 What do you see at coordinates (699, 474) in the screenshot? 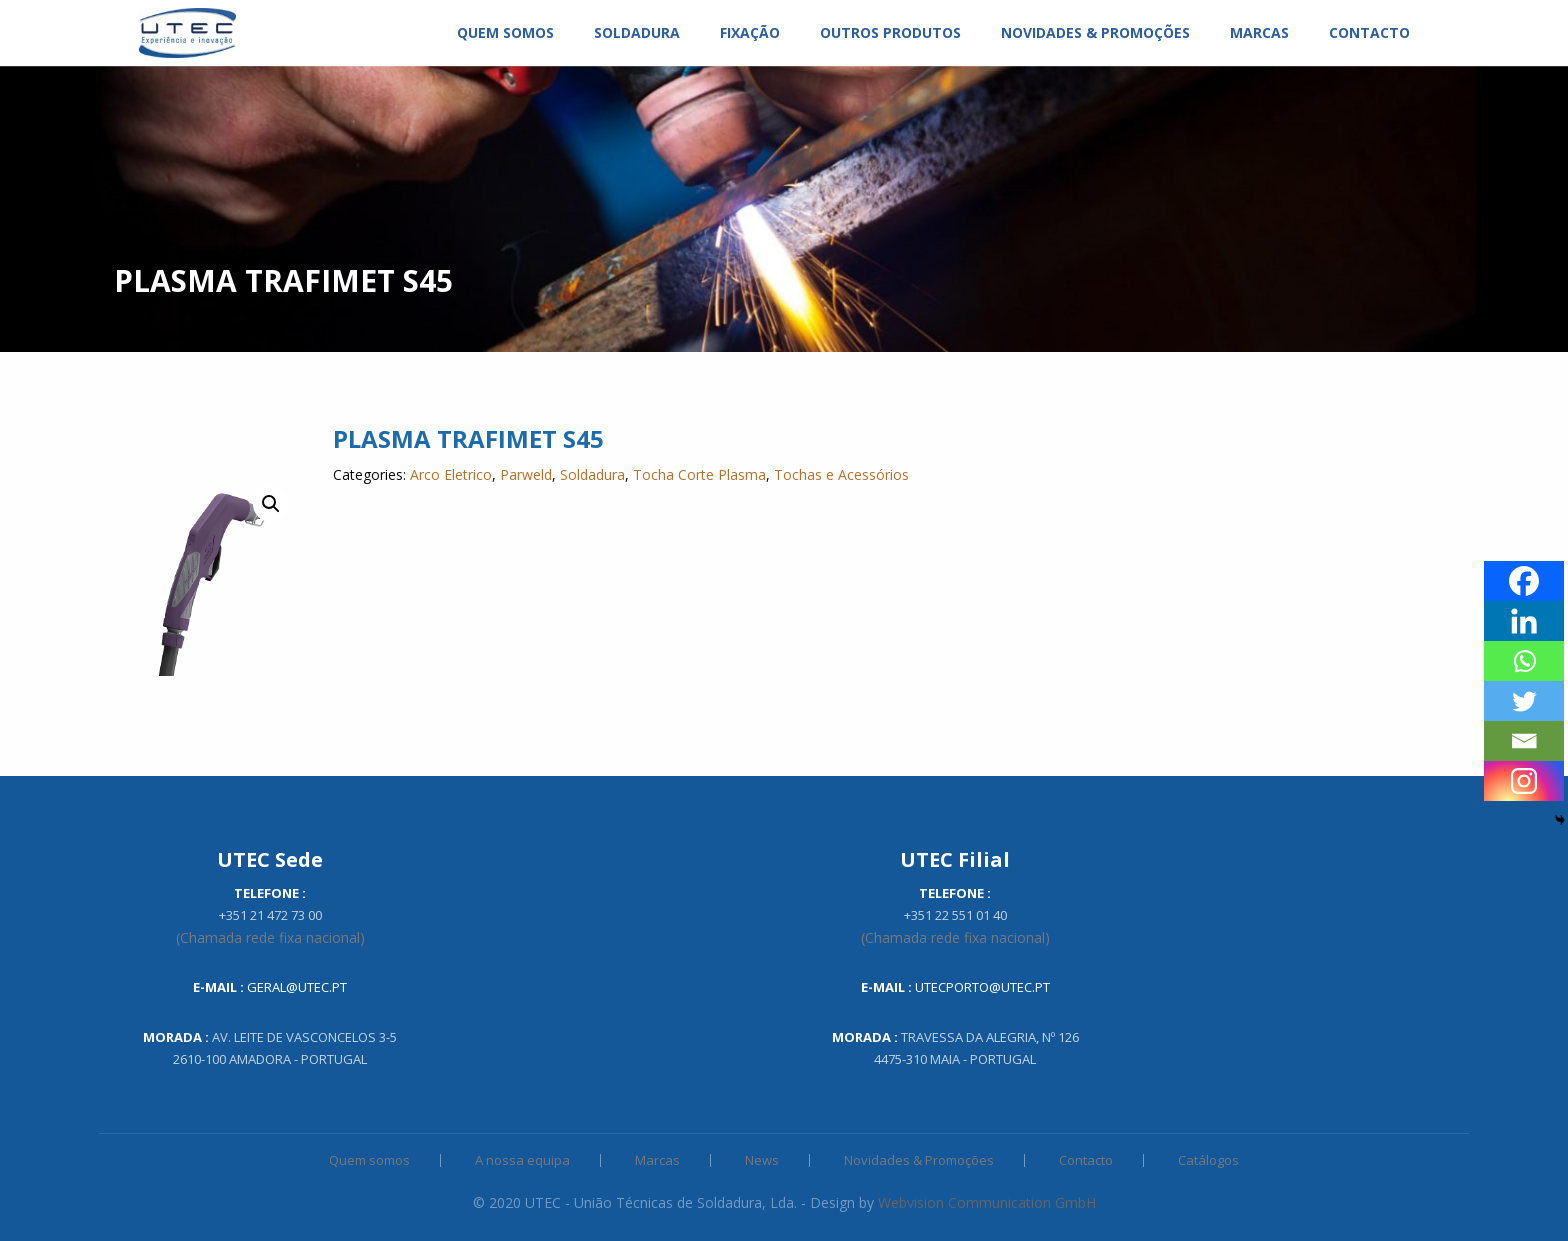
I see `Tocha Corte Plasma` at bounding box center [699, 474].